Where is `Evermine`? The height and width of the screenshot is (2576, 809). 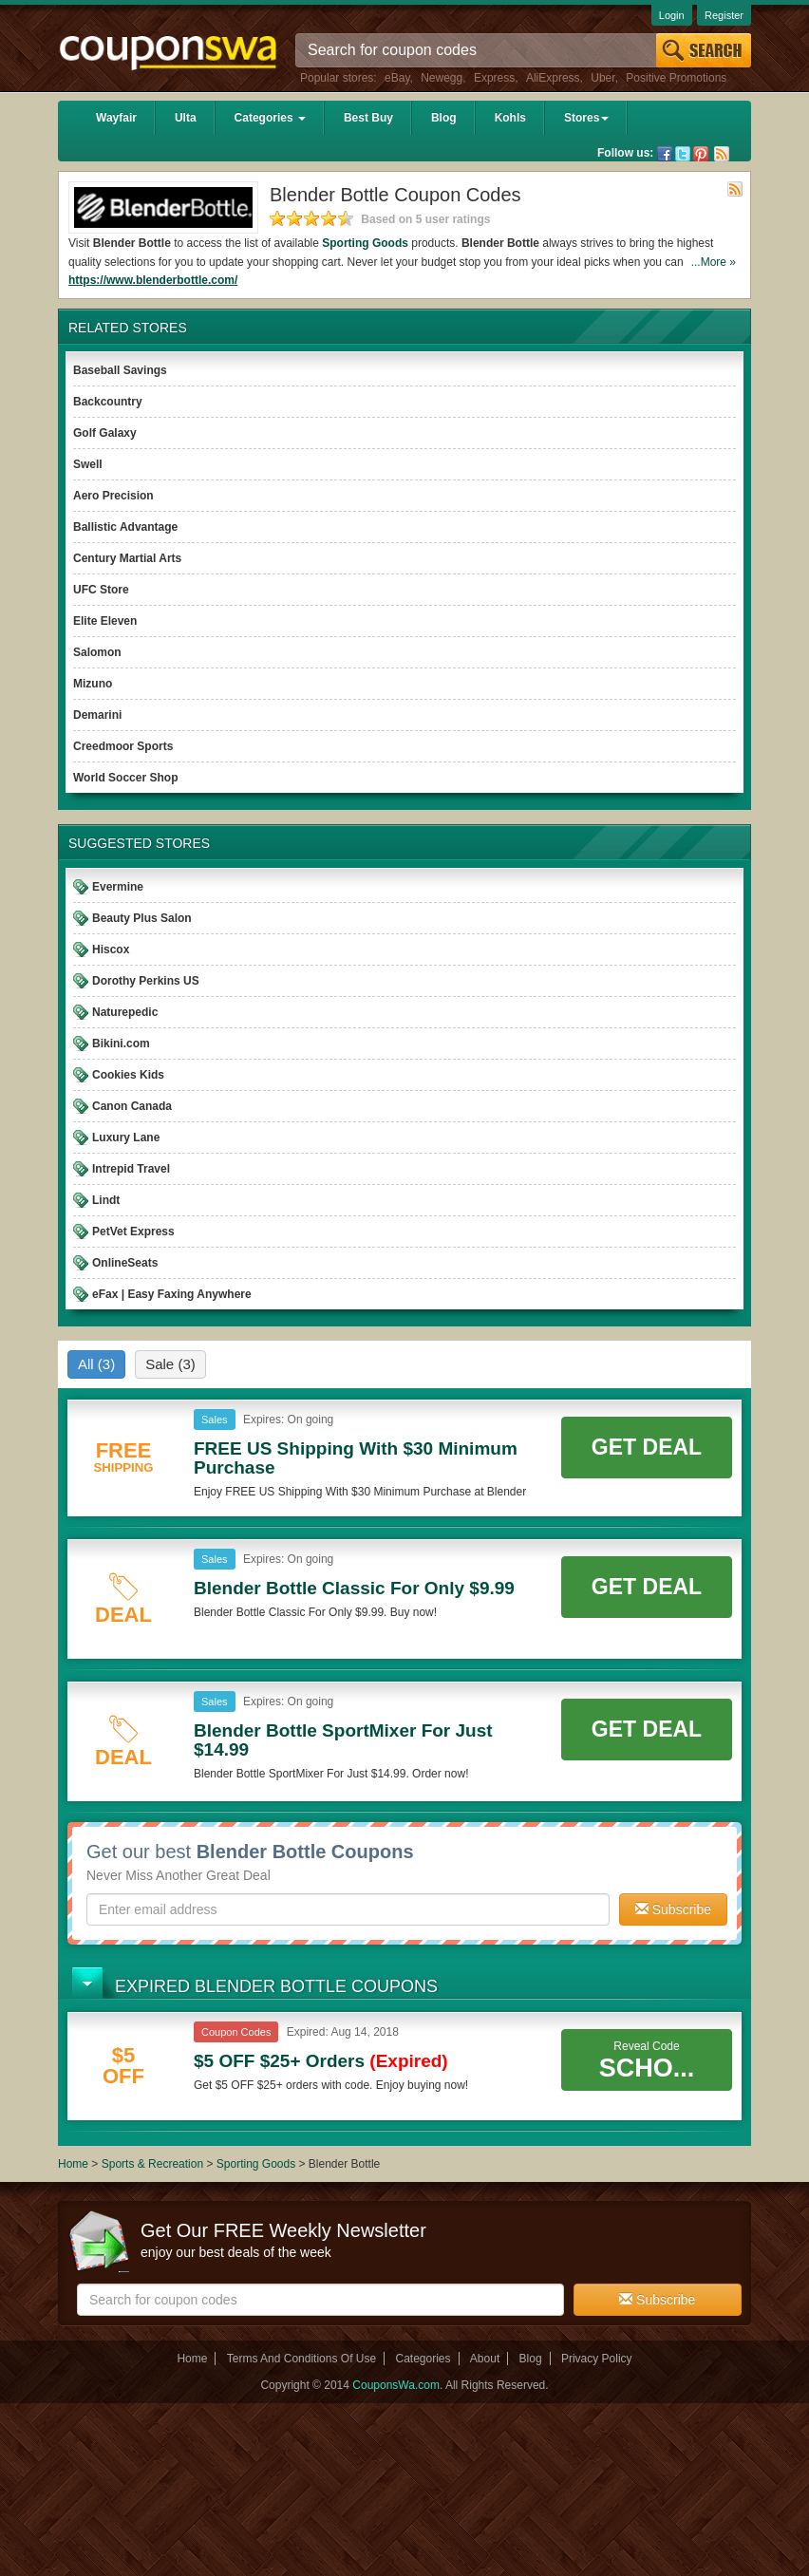
Evermine is located at coordinates (117, 886).